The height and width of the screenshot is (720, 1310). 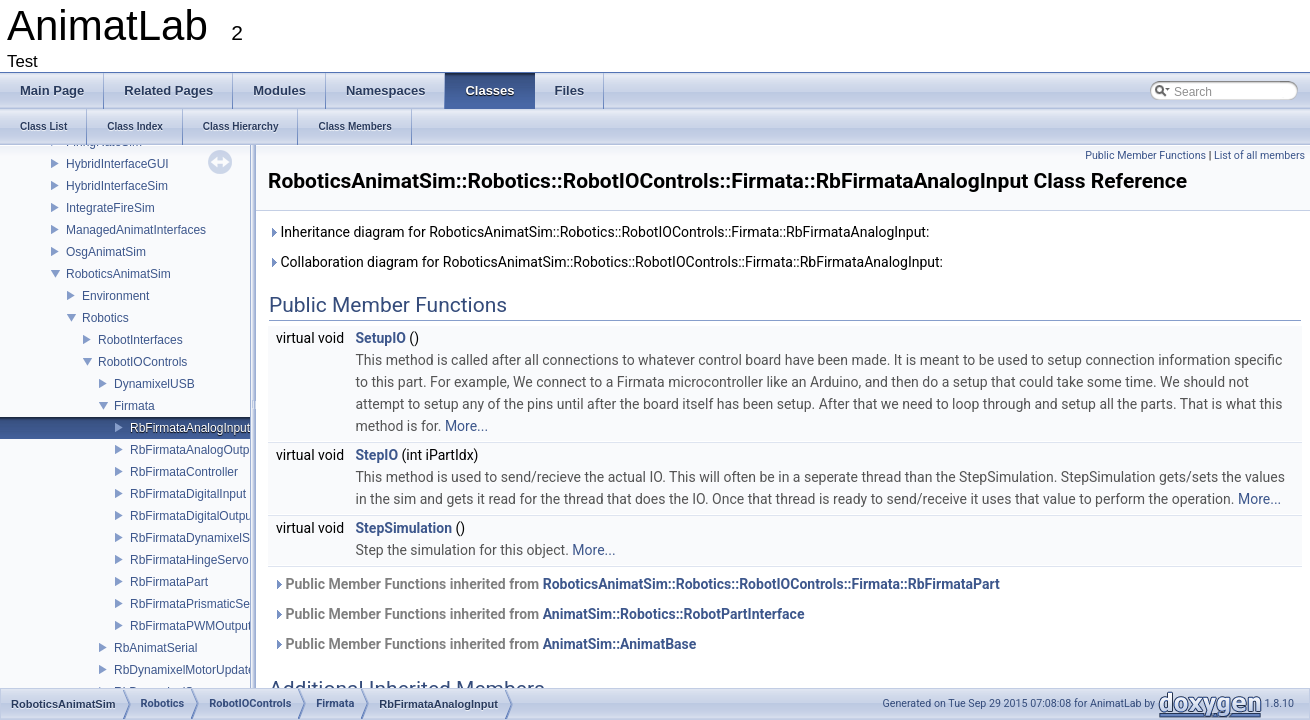 I want to click on OsgAnimatSim, so click(x=106, y=252).